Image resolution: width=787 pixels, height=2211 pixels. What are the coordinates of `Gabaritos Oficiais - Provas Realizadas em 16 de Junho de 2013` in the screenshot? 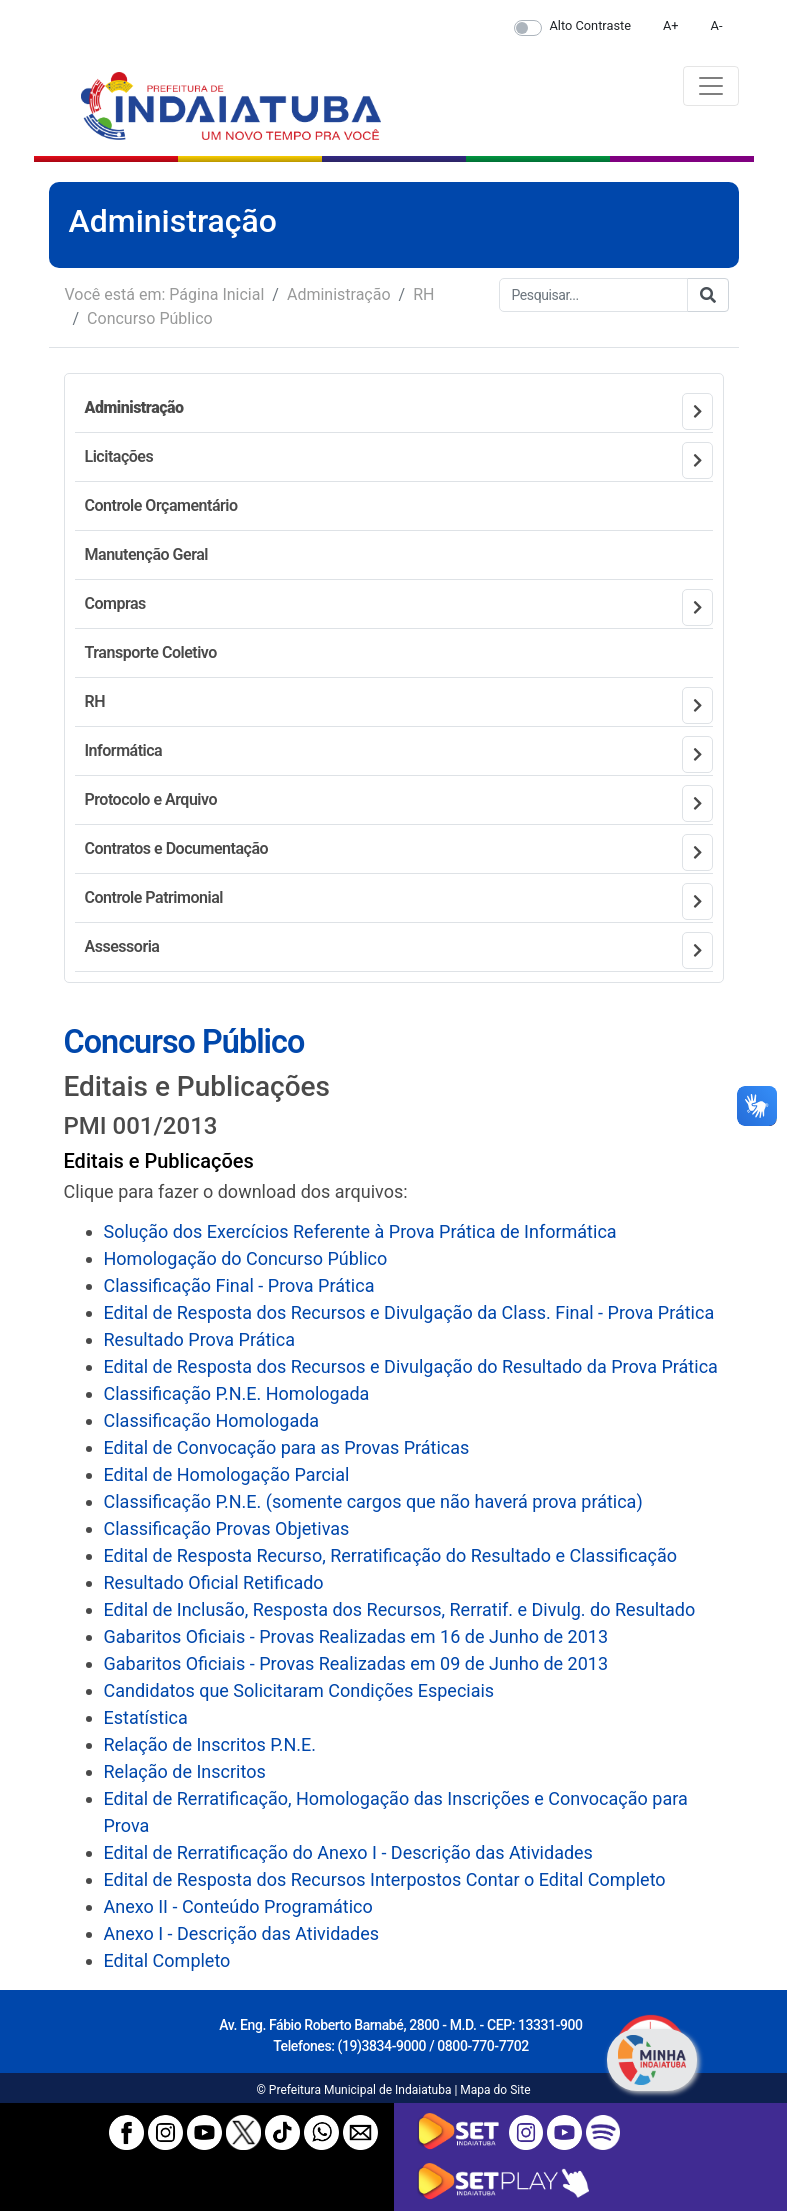 It's located at (356, 1636).